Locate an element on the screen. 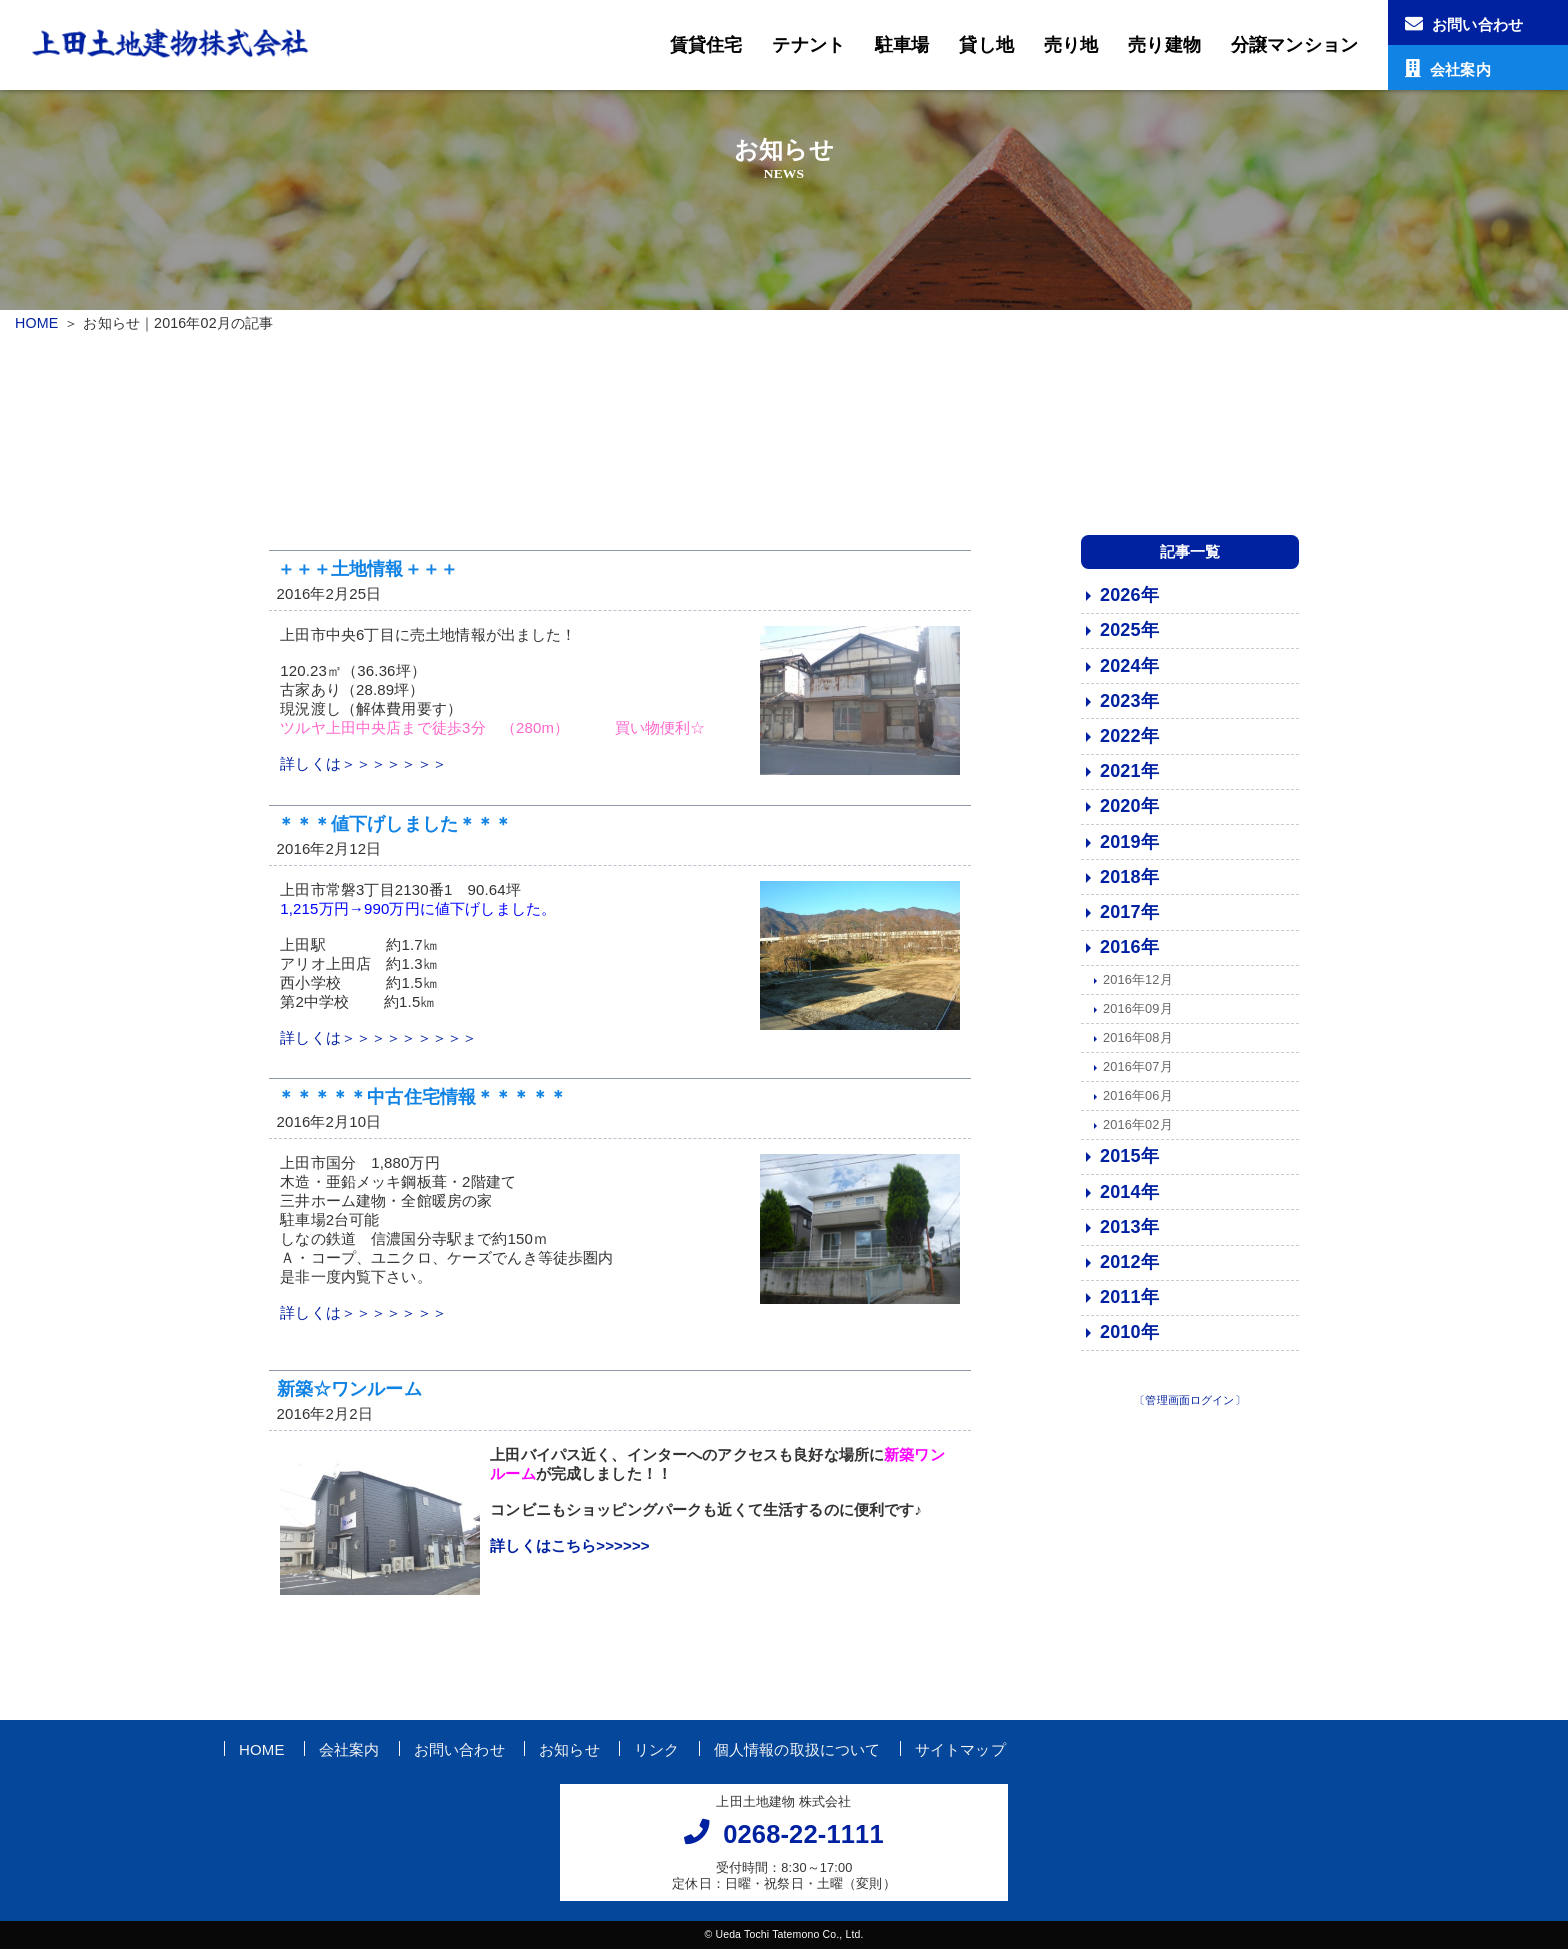 The width and height of the screenshot is (1568, 1952). お問い合わせ is located at coordinates (459, 1752).